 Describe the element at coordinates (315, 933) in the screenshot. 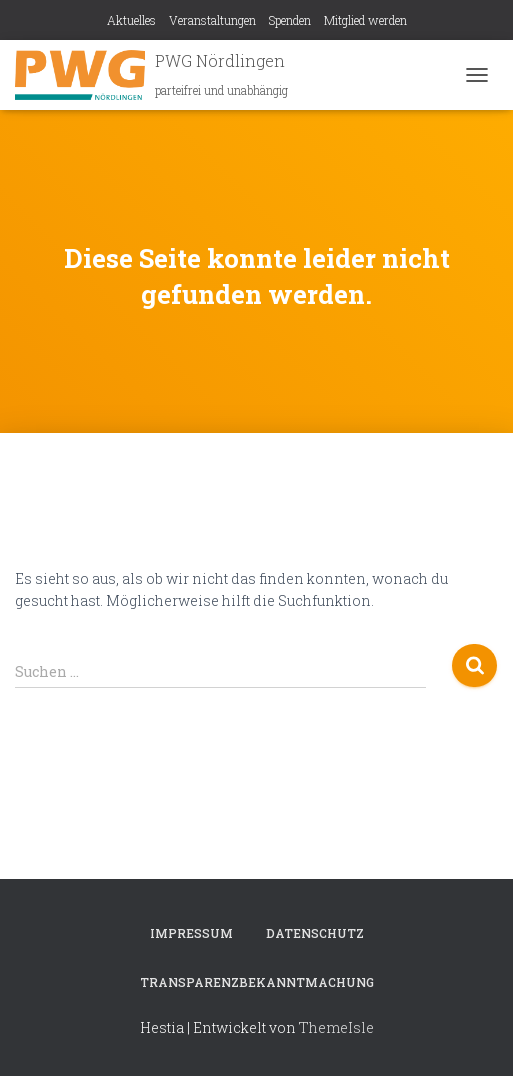

I see `Datenschutz` at that location.